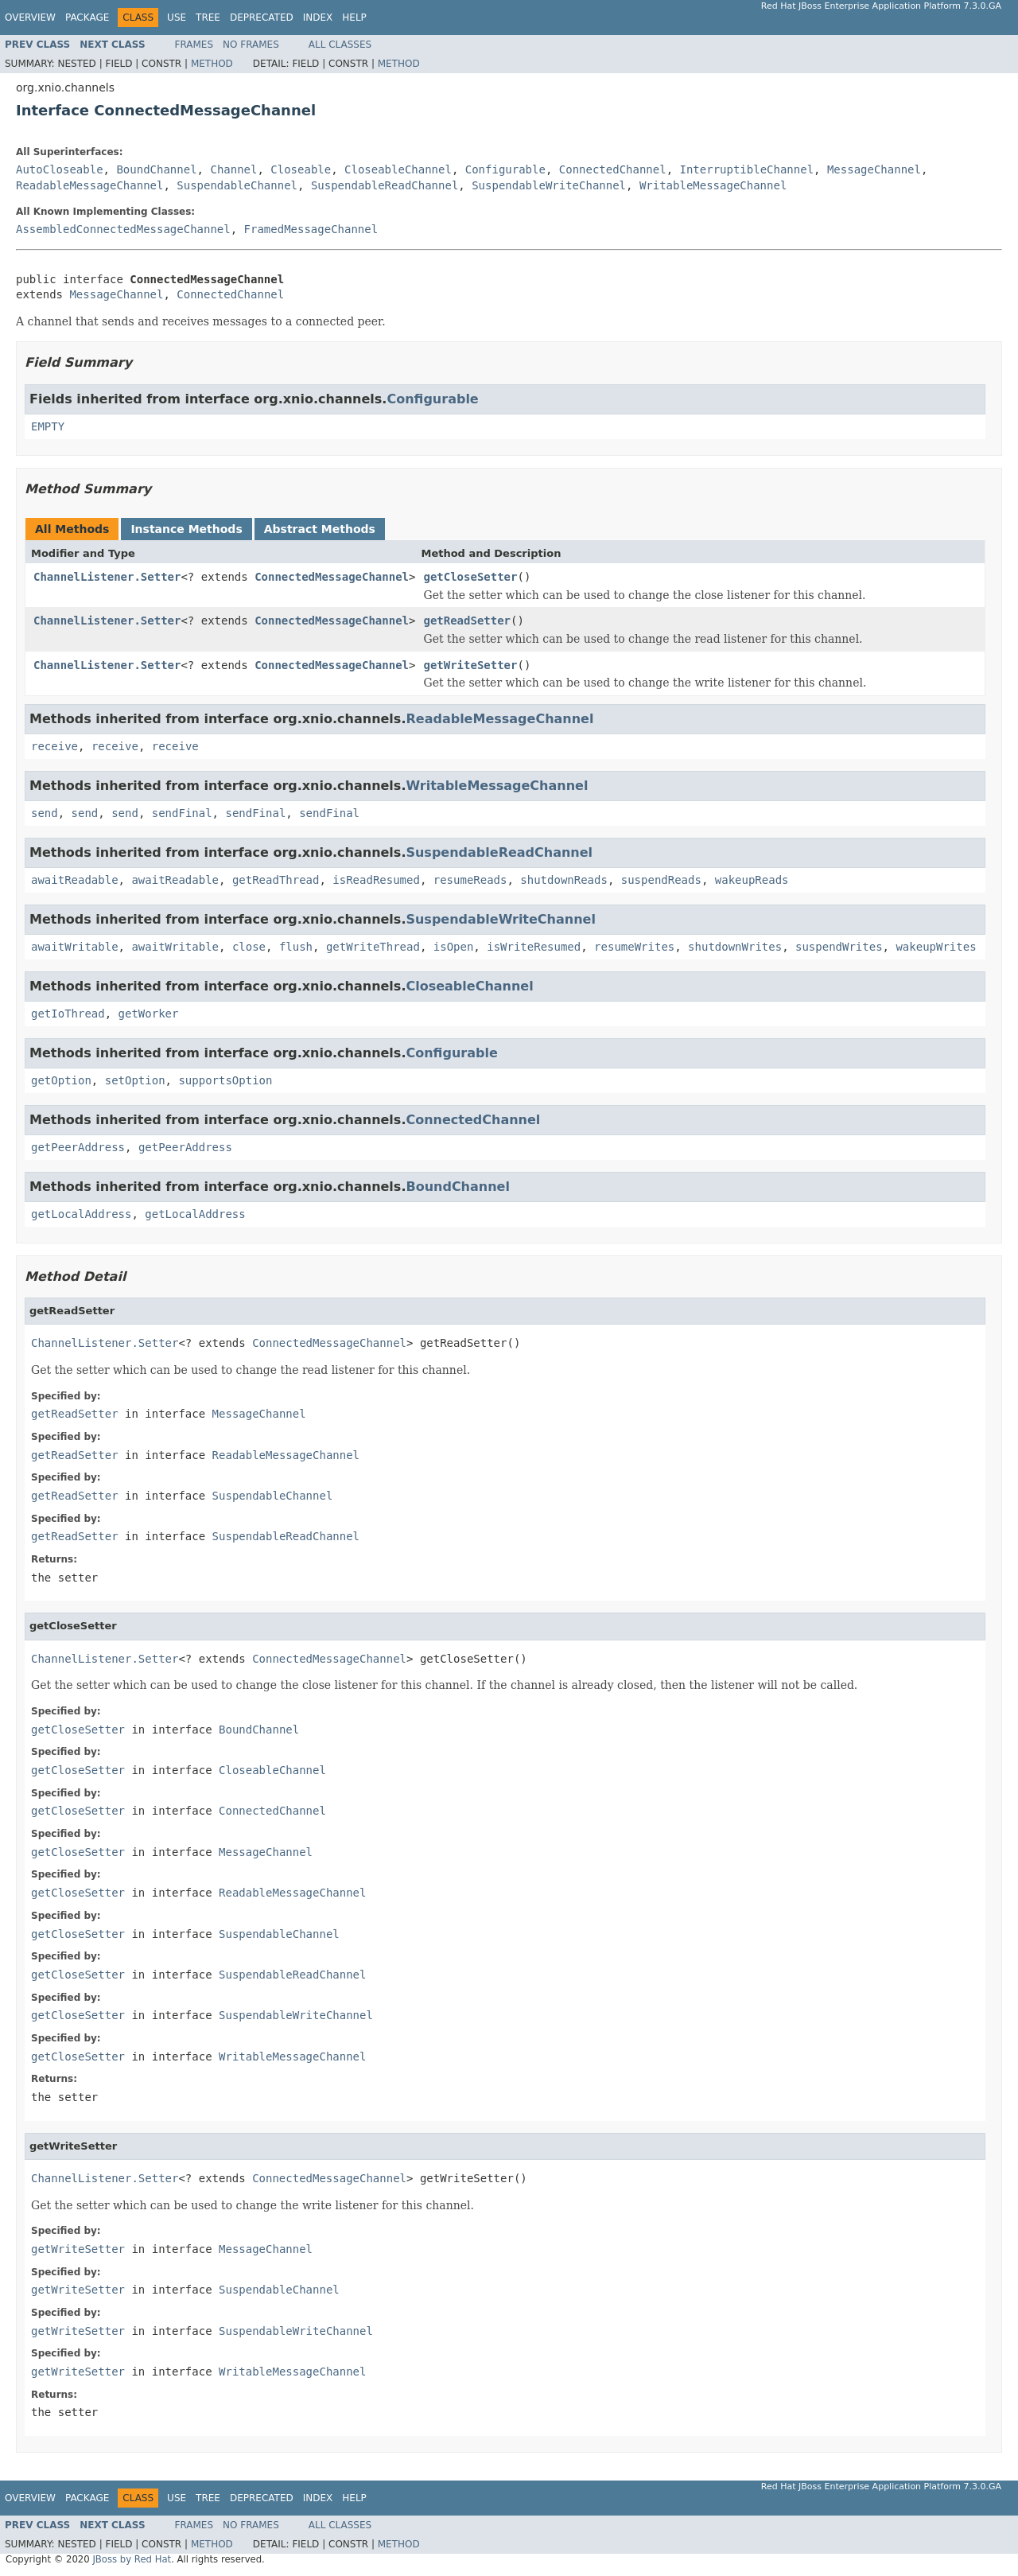 This screenshot has height=2576, width=1018. What do you see at coordinates (186, 529) in the screenshot?
I see `Instance Methods` at bounding box center [186, 529].